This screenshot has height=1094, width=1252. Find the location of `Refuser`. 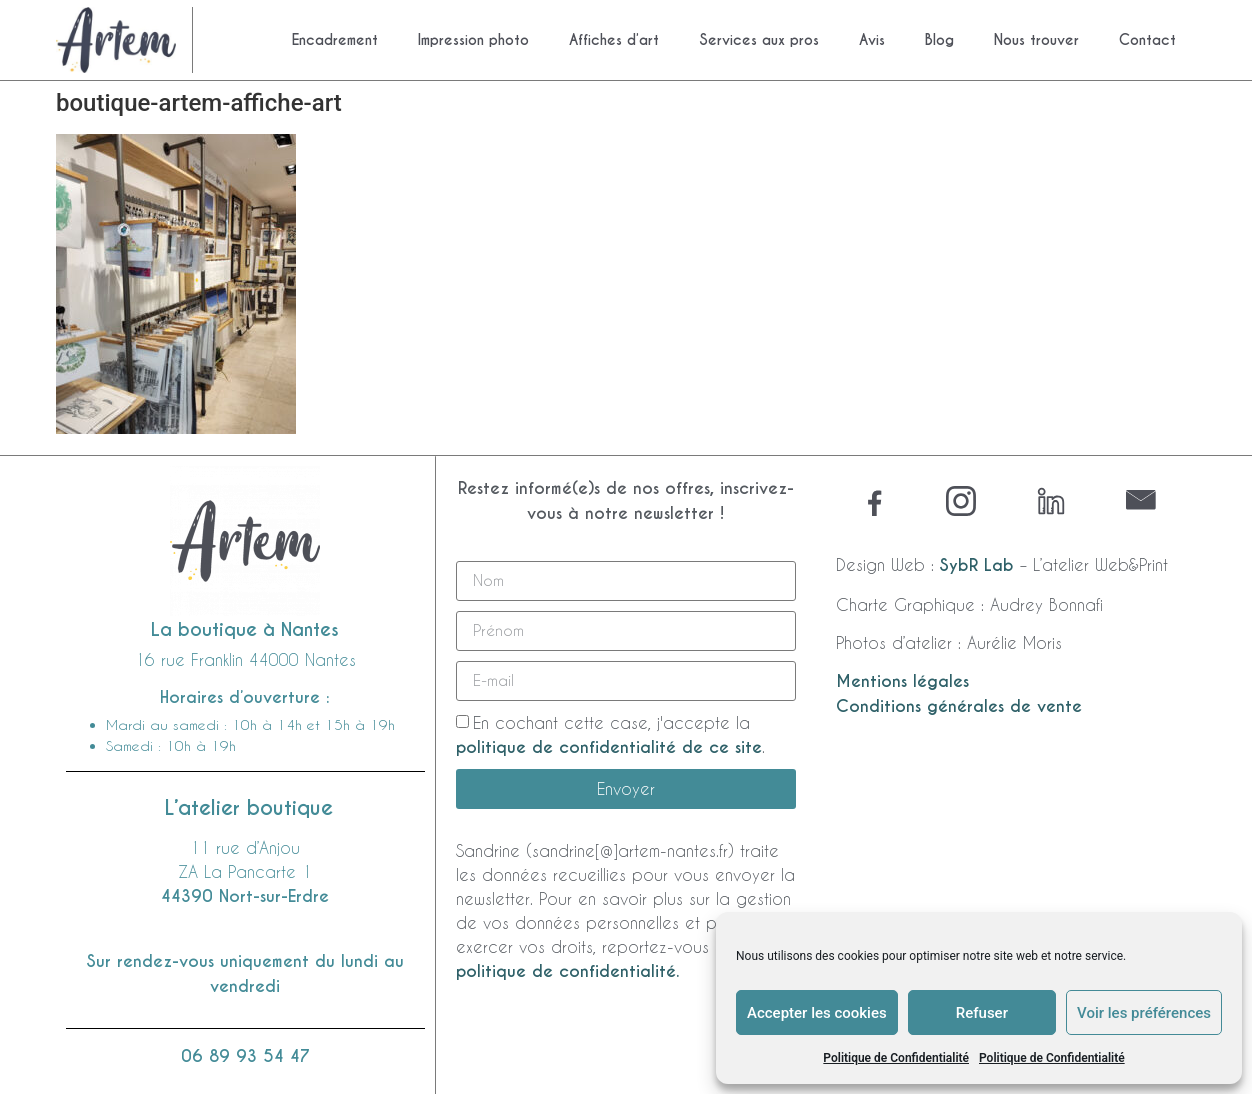

Refuser is located at coordinates (982, 1013).